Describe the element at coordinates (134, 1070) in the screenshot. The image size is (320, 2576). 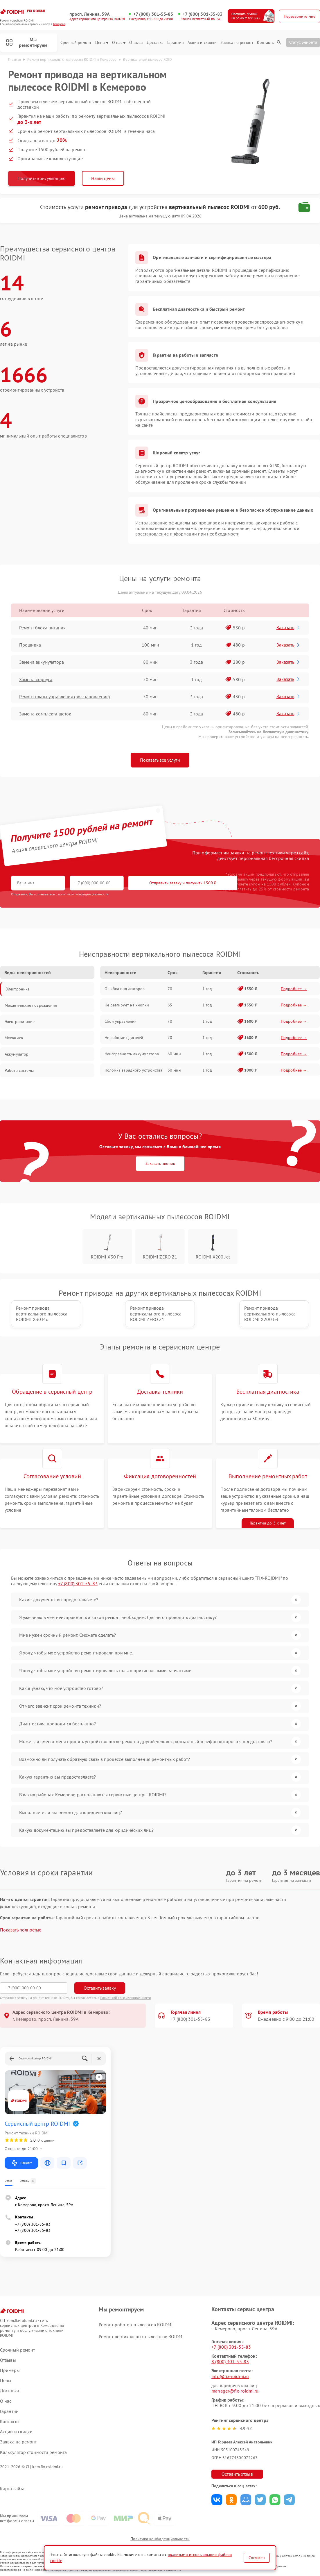
I see `Поломка зарядного устройства` at that location.